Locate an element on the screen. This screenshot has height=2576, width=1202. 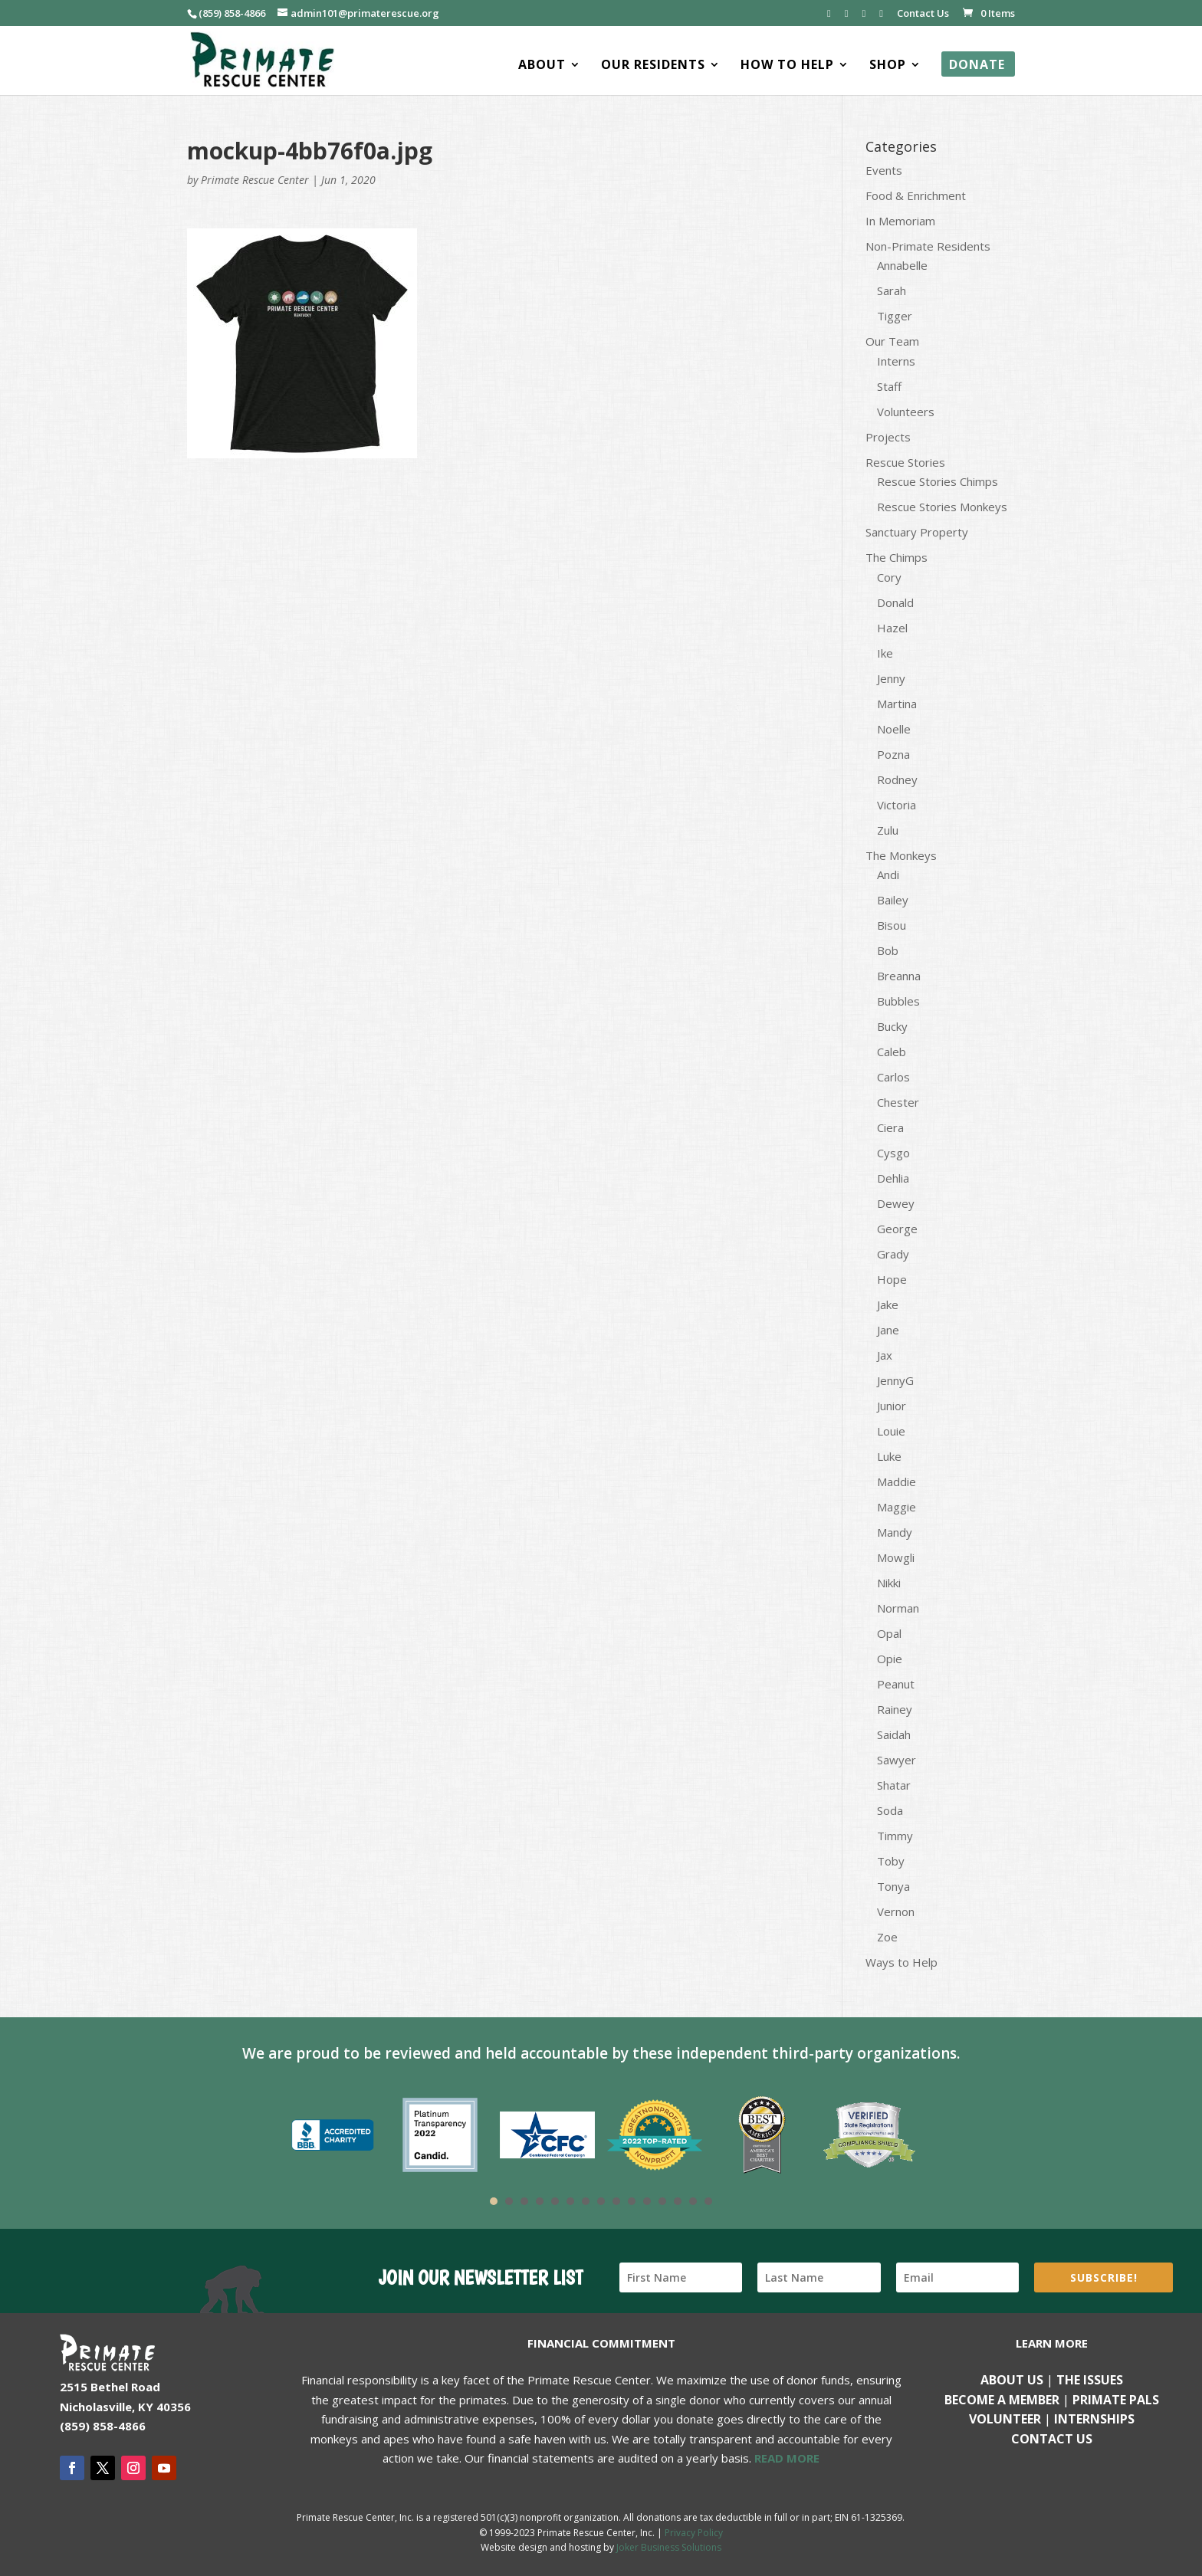
Luke is located at coordinates (889, 1456).